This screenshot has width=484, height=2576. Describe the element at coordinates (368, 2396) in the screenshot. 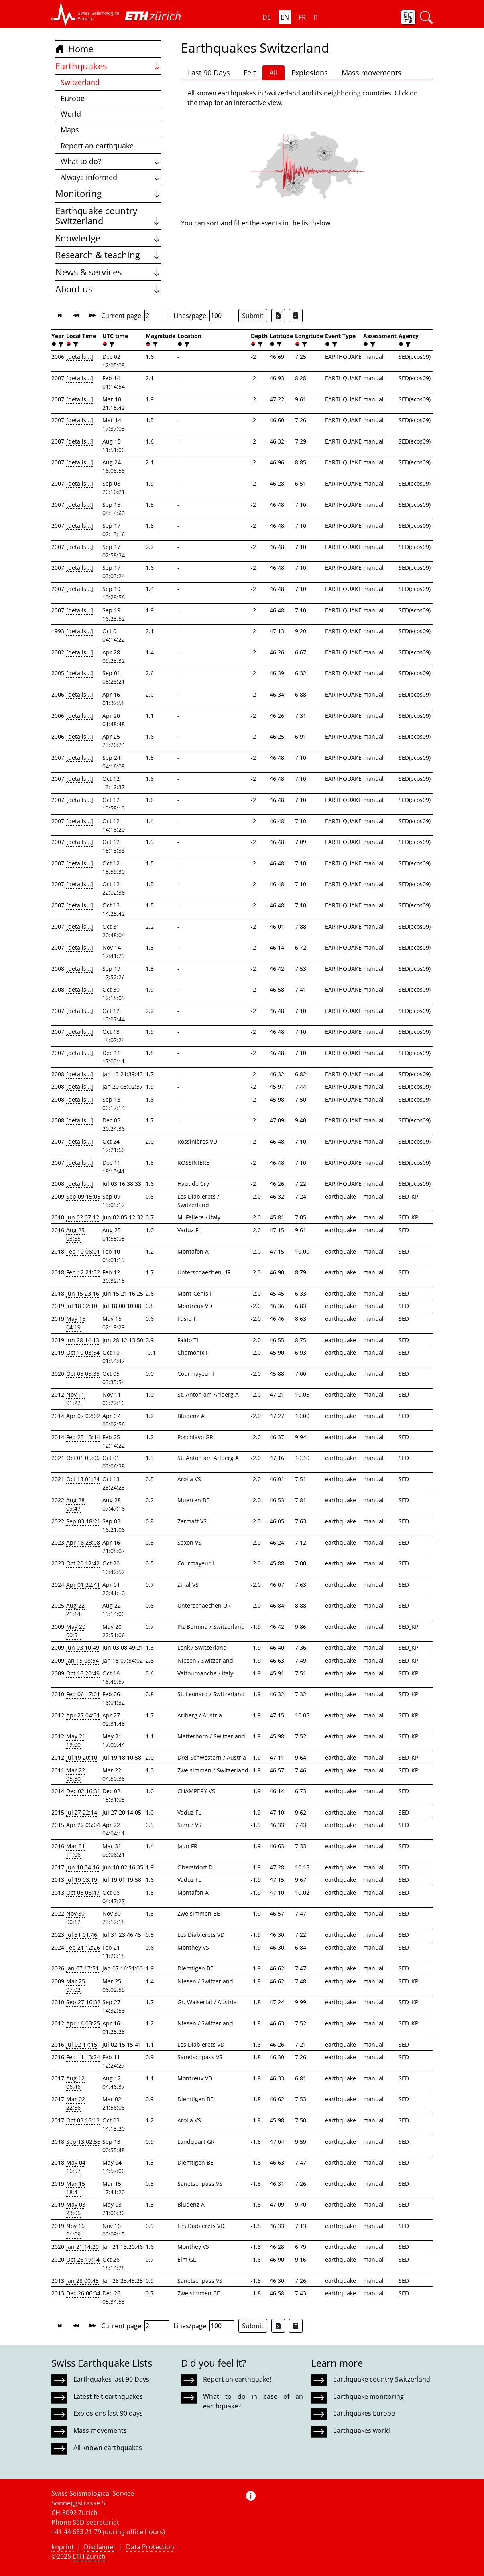

I see `Earthquake monitoring` at that location.